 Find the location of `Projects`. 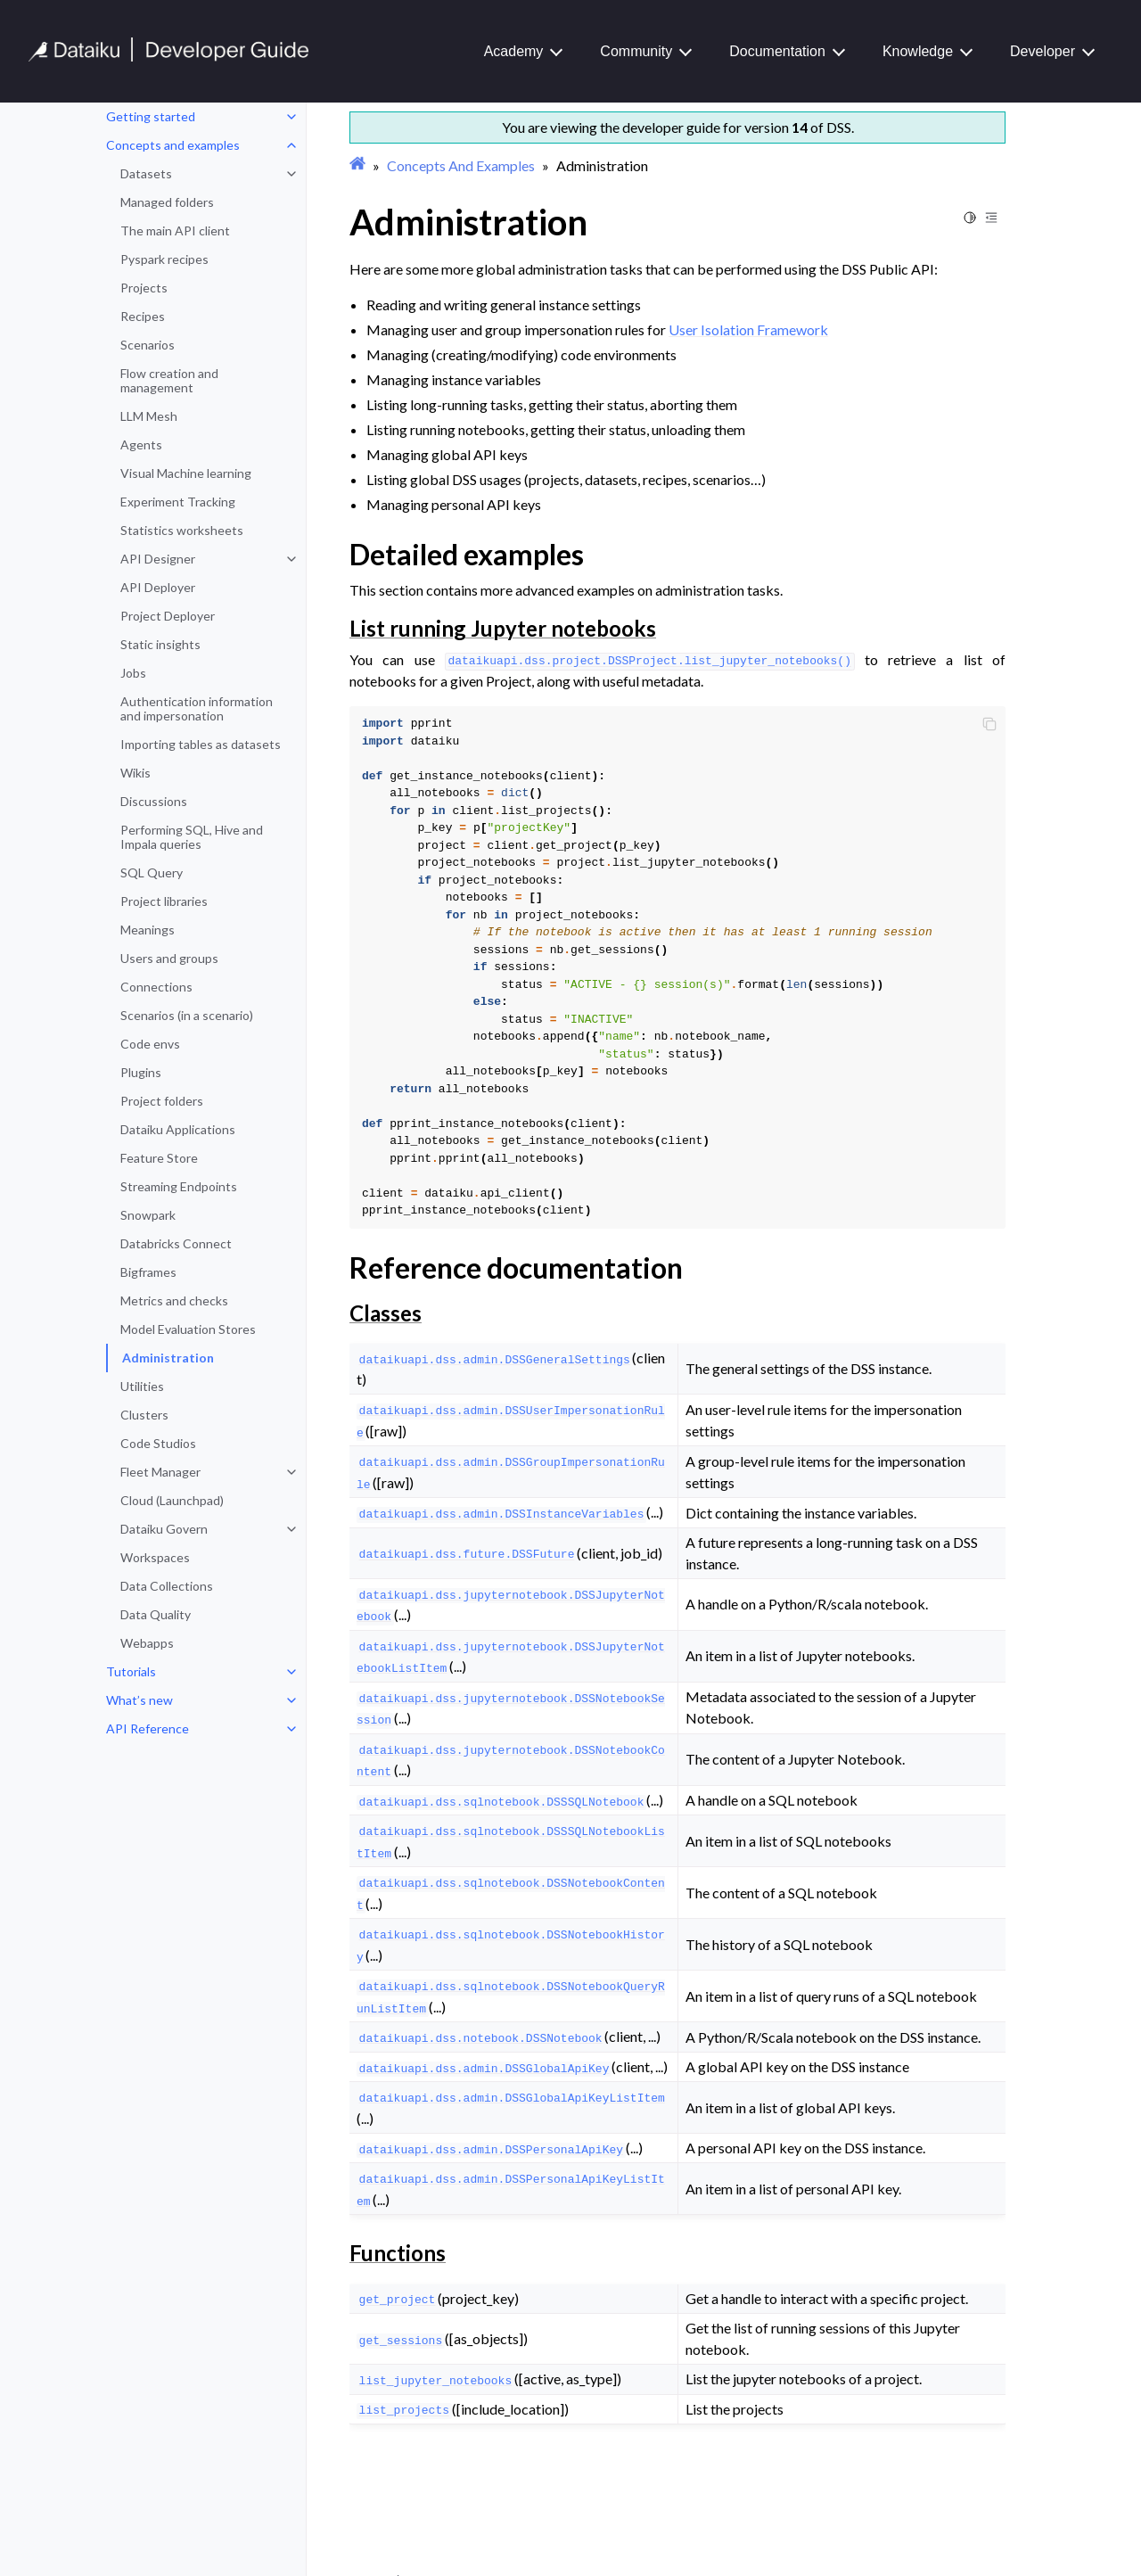

Projects is located at coordinates (144, 287).